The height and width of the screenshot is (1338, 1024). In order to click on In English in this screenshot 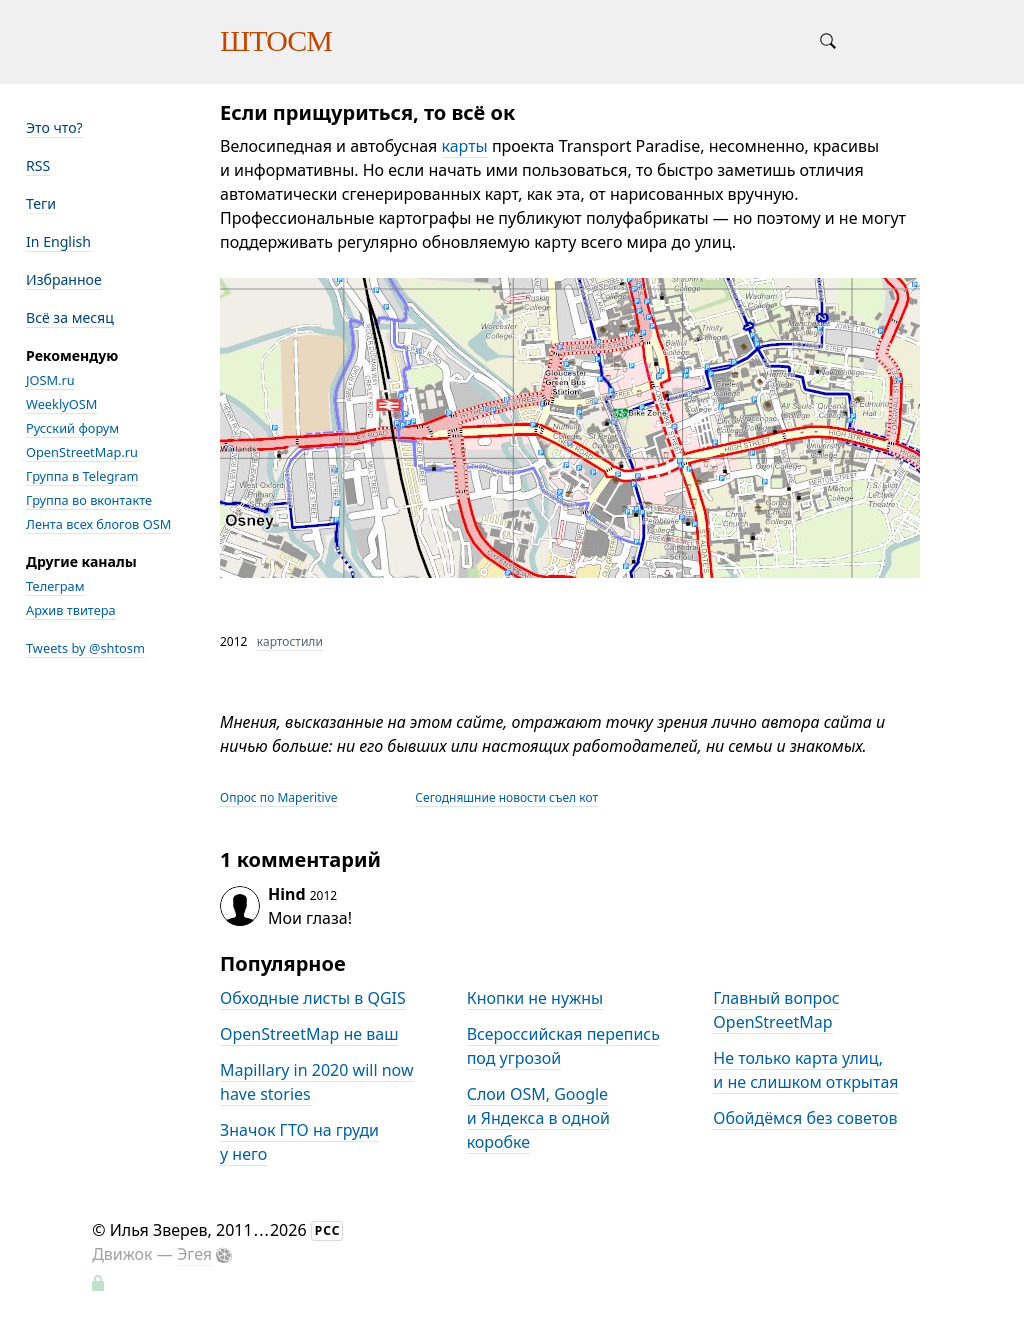, I will do `click(58, 241)`.